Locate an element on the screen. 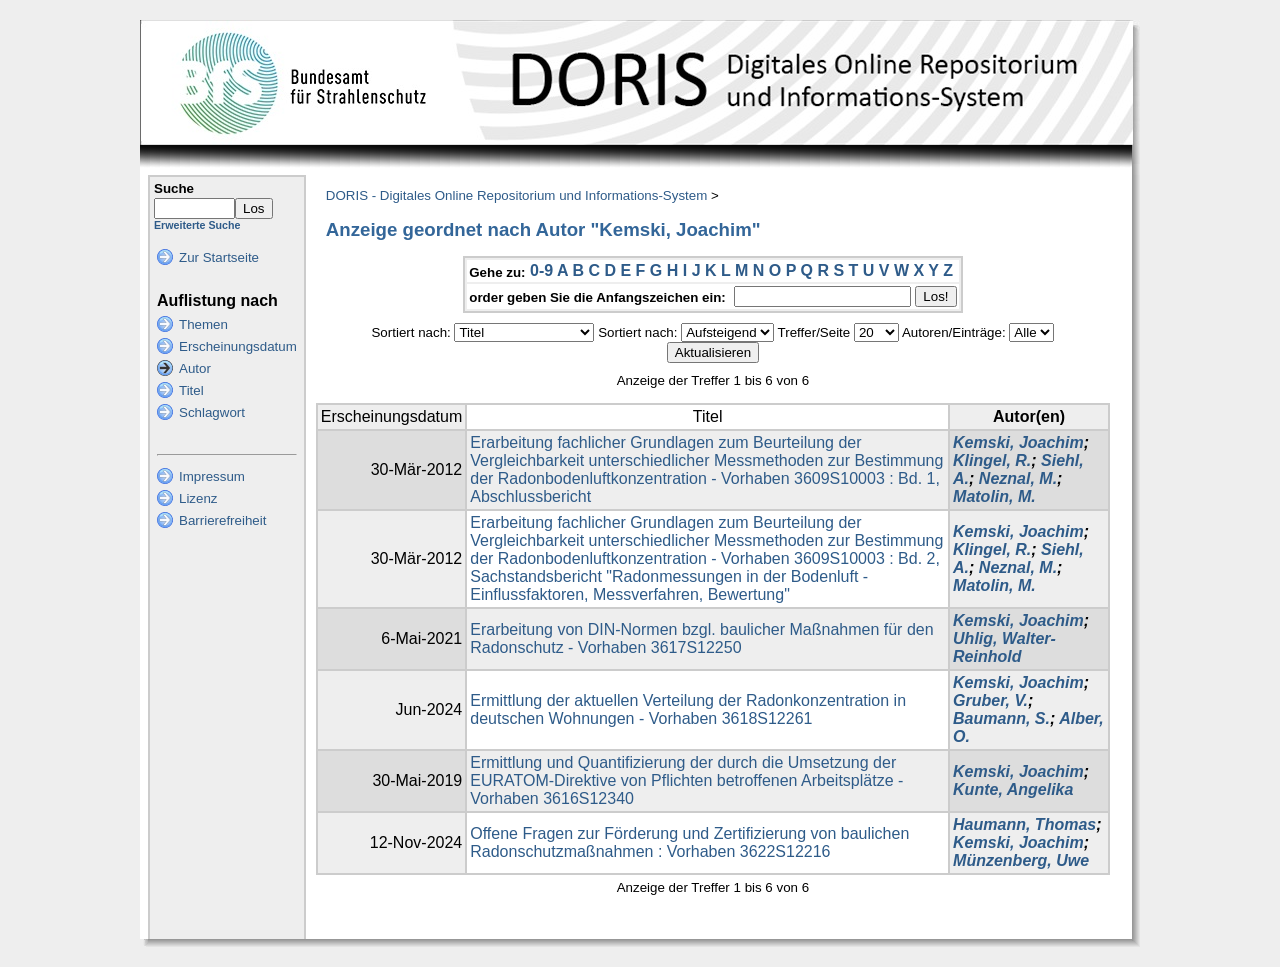  Uhlig, Walter-Reinhold is located at coordinates (1004, 647).